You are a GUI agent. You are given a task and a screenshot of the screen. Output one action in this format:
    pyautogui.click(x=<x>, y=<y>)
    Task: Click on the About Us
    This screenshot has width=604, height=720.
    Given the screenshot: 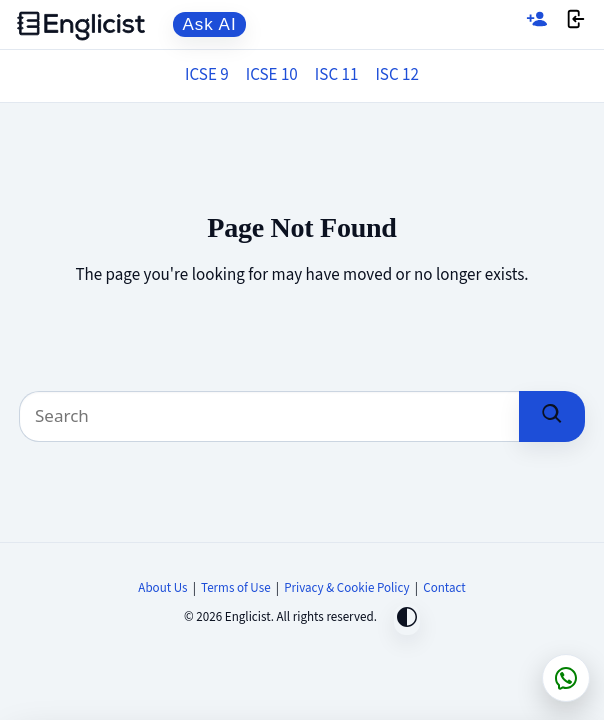 What is the action you would take?
    pyautogui.click(x=162, y=588)
    